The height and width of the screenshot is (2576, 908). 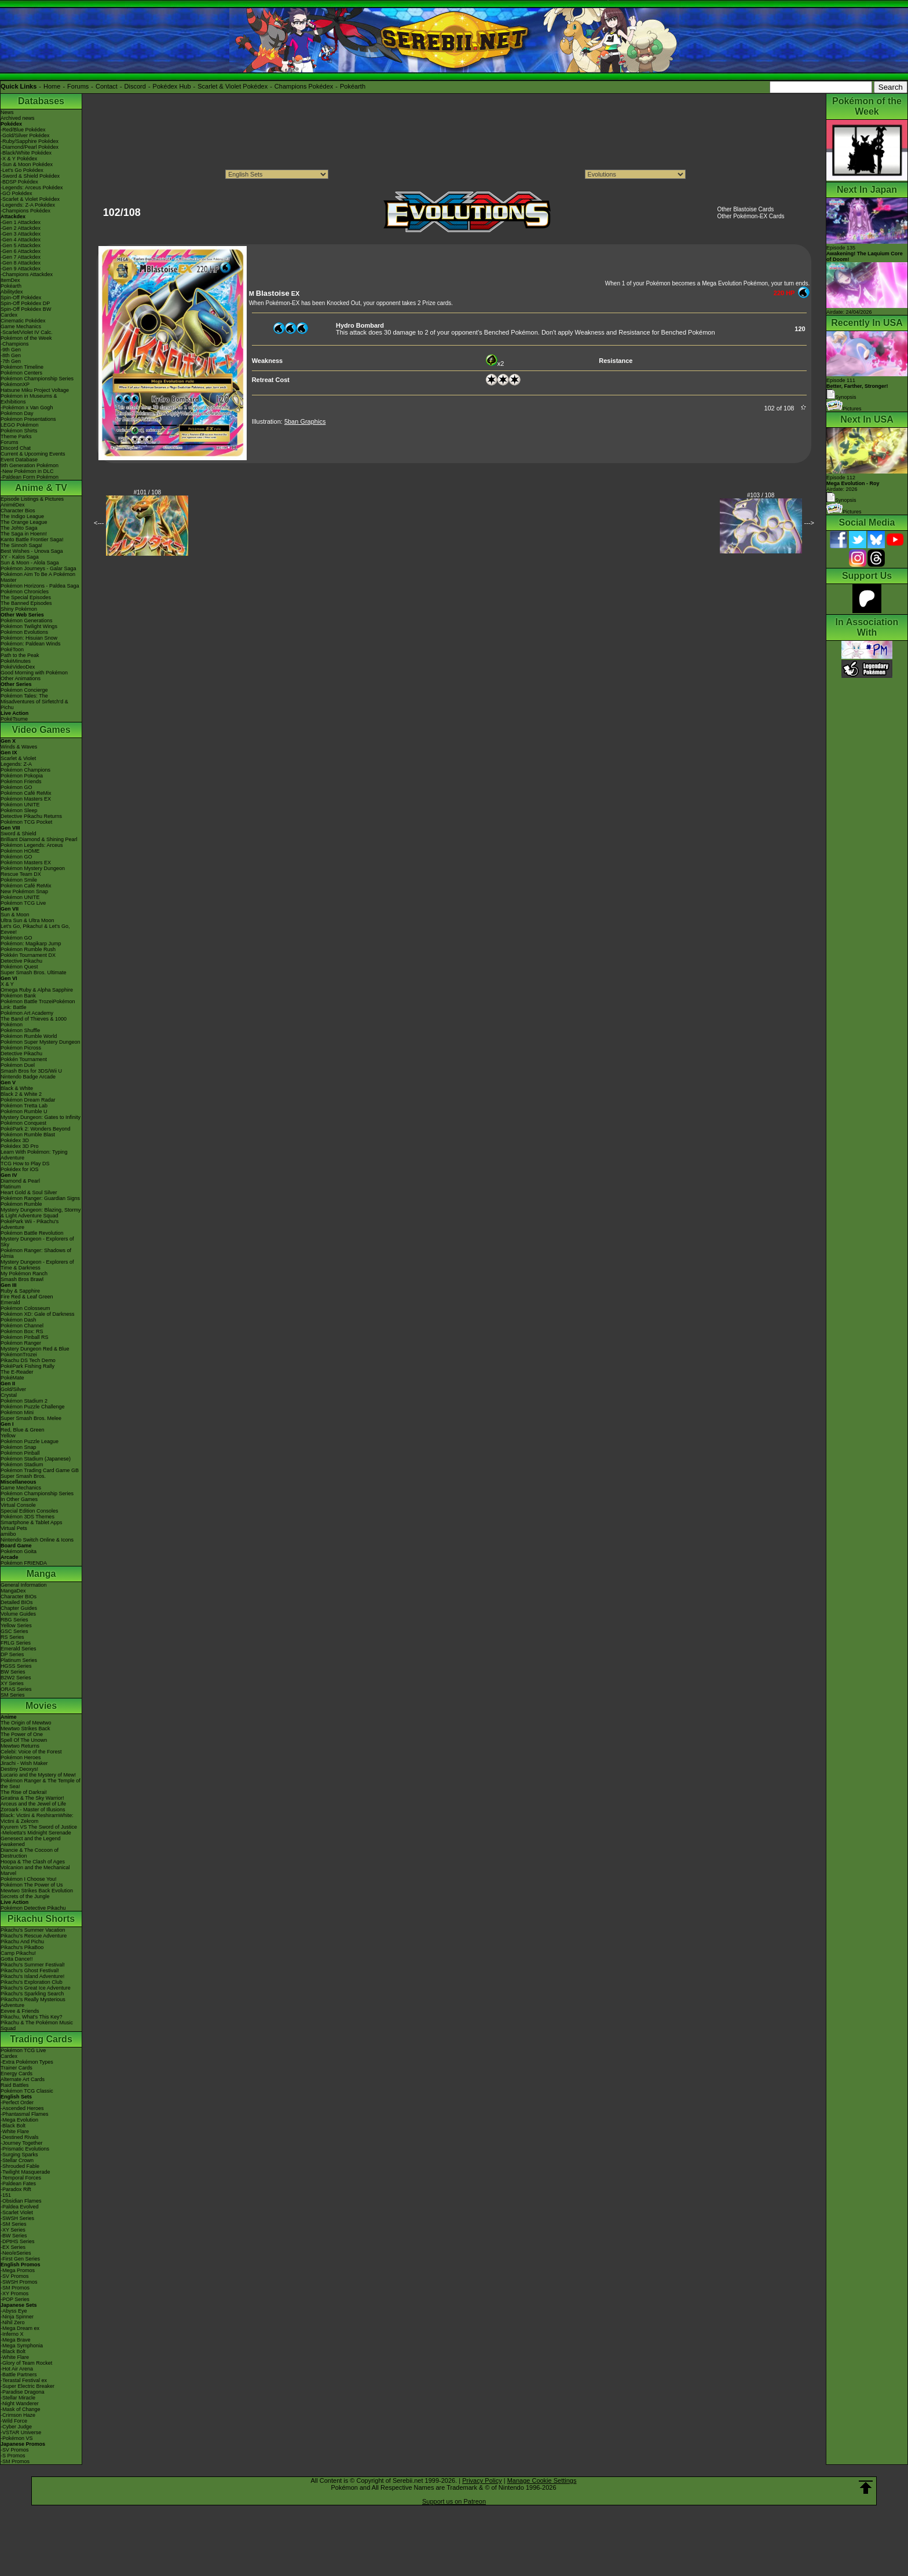 I want to click on Smash Bros for 3DS/Wii U, so click(x=31, y=1071).